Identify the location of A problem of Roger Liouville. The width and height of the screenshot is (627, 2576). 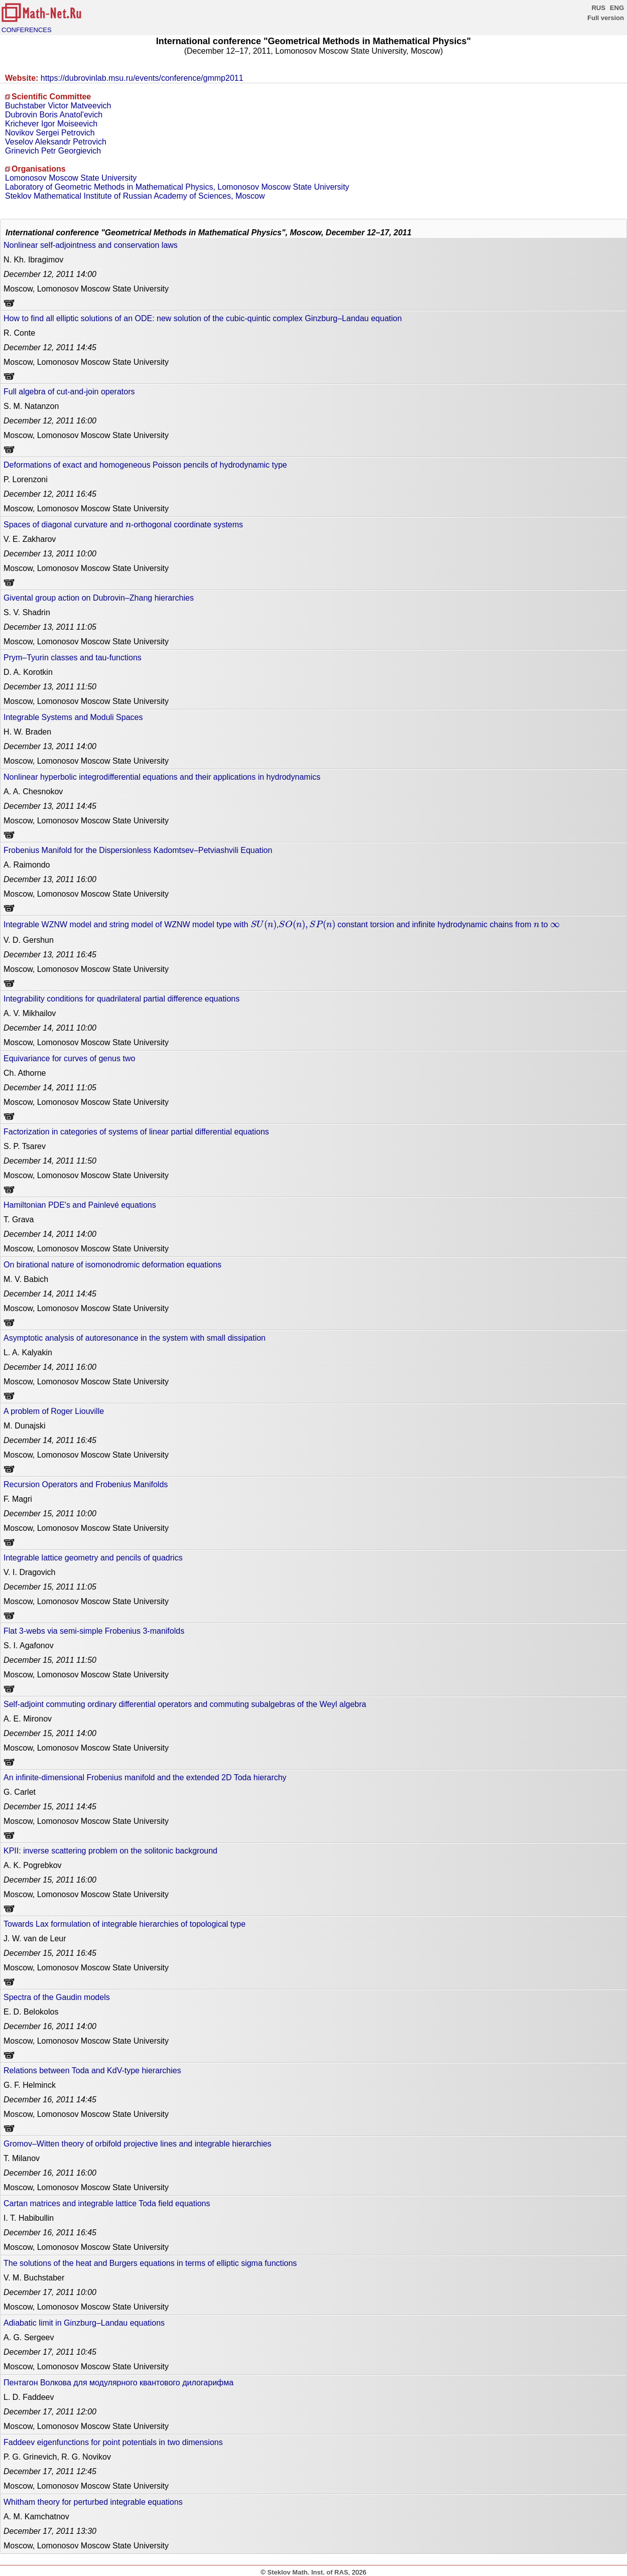
(54, 1411).